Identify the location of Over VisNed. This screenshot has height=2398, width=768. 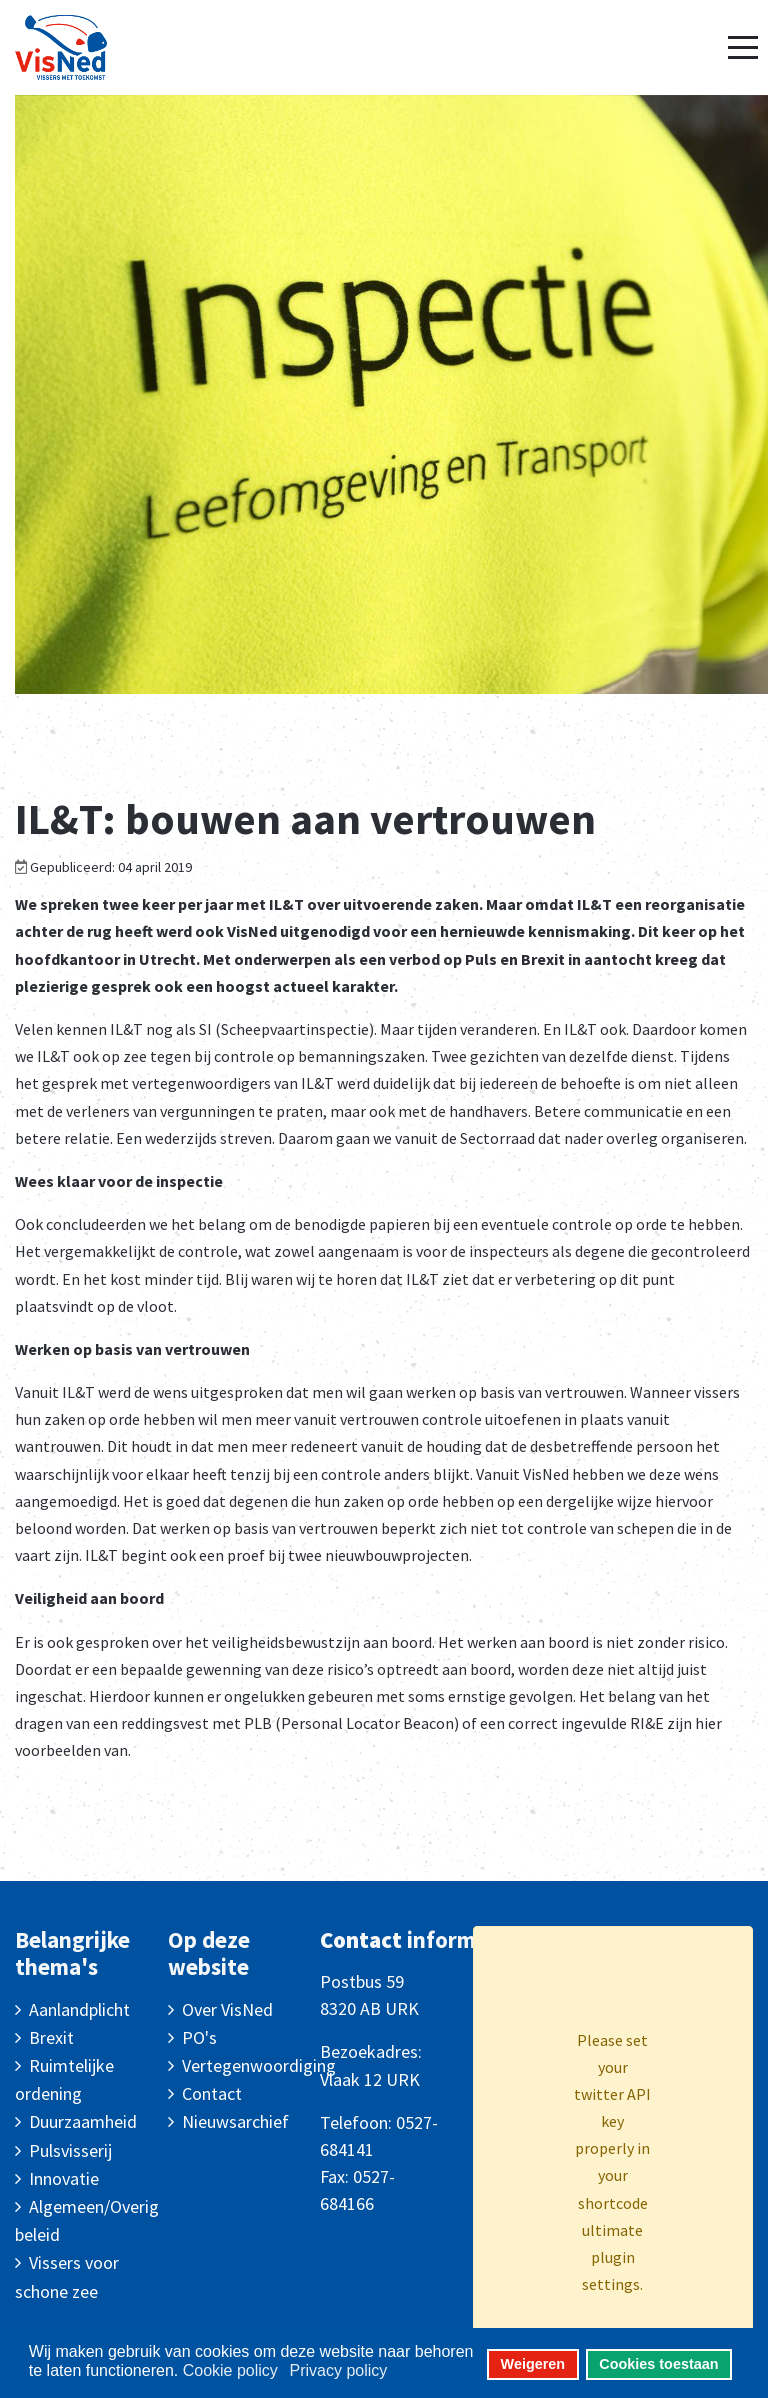
(227, 2009).